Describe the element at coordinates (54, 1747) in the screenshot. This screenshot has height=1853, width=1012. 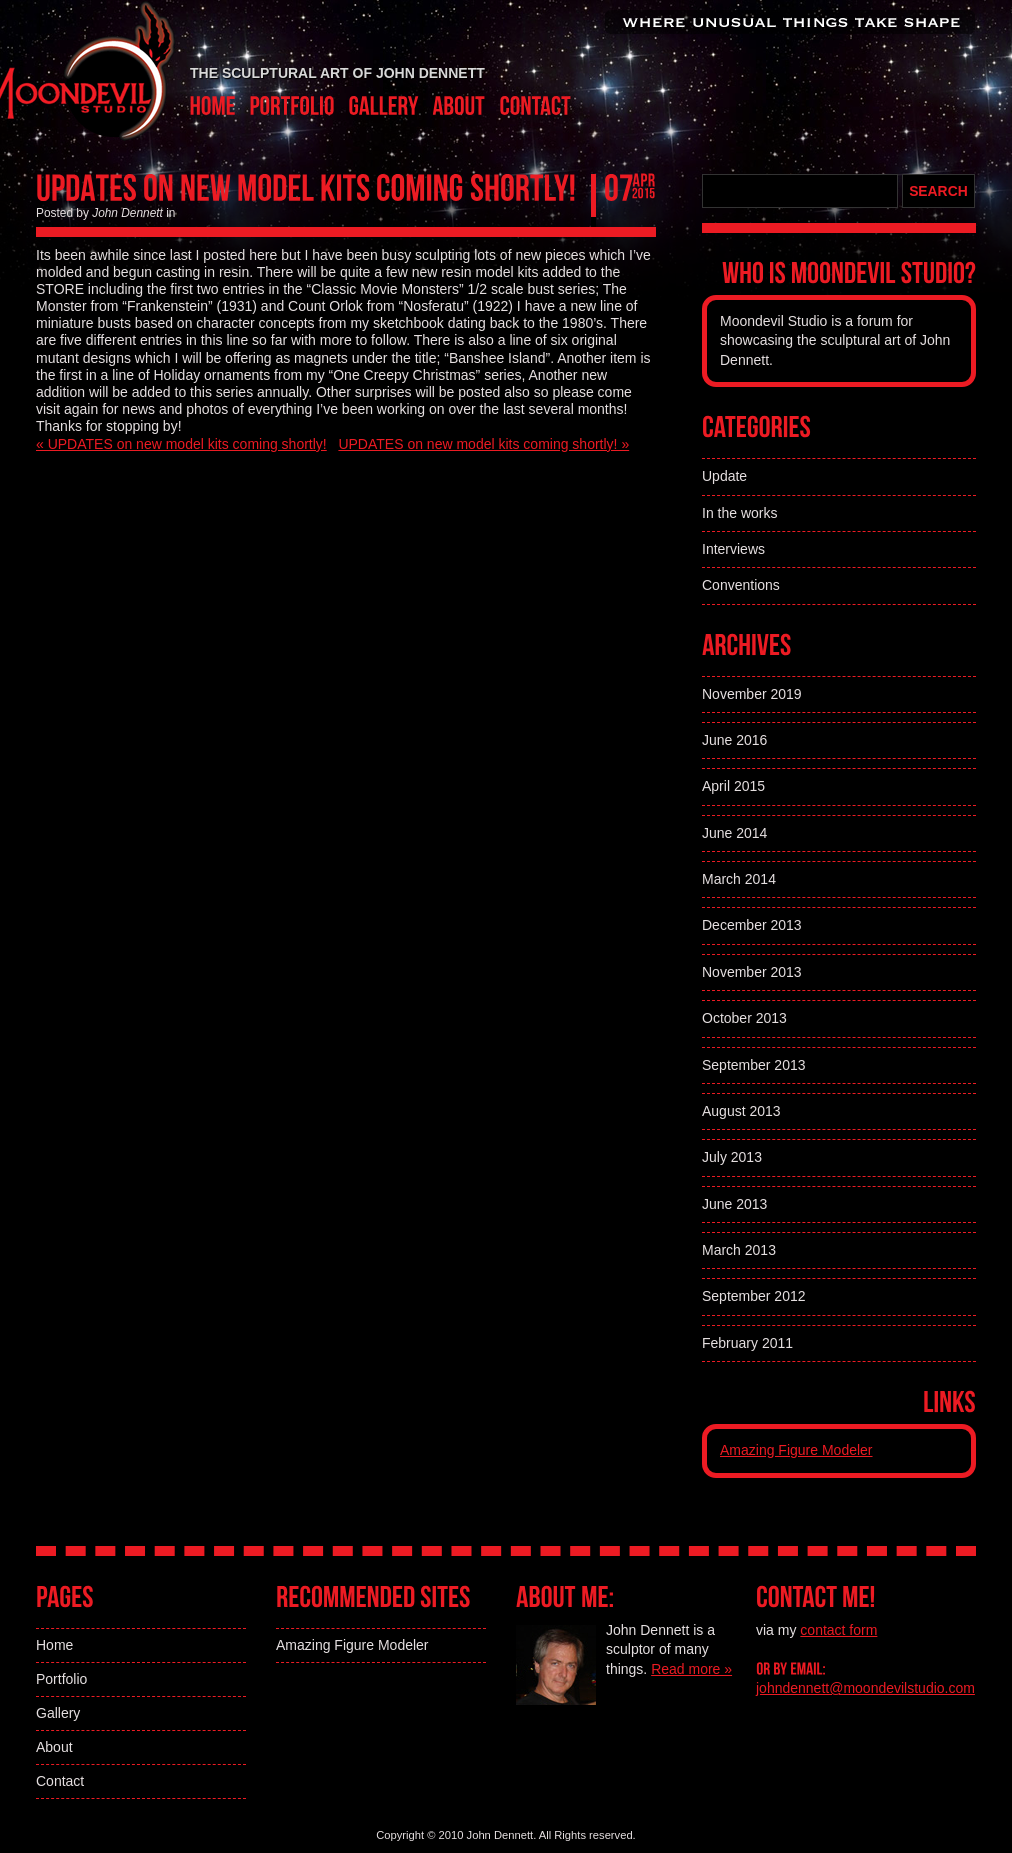
I see `About` at that location.